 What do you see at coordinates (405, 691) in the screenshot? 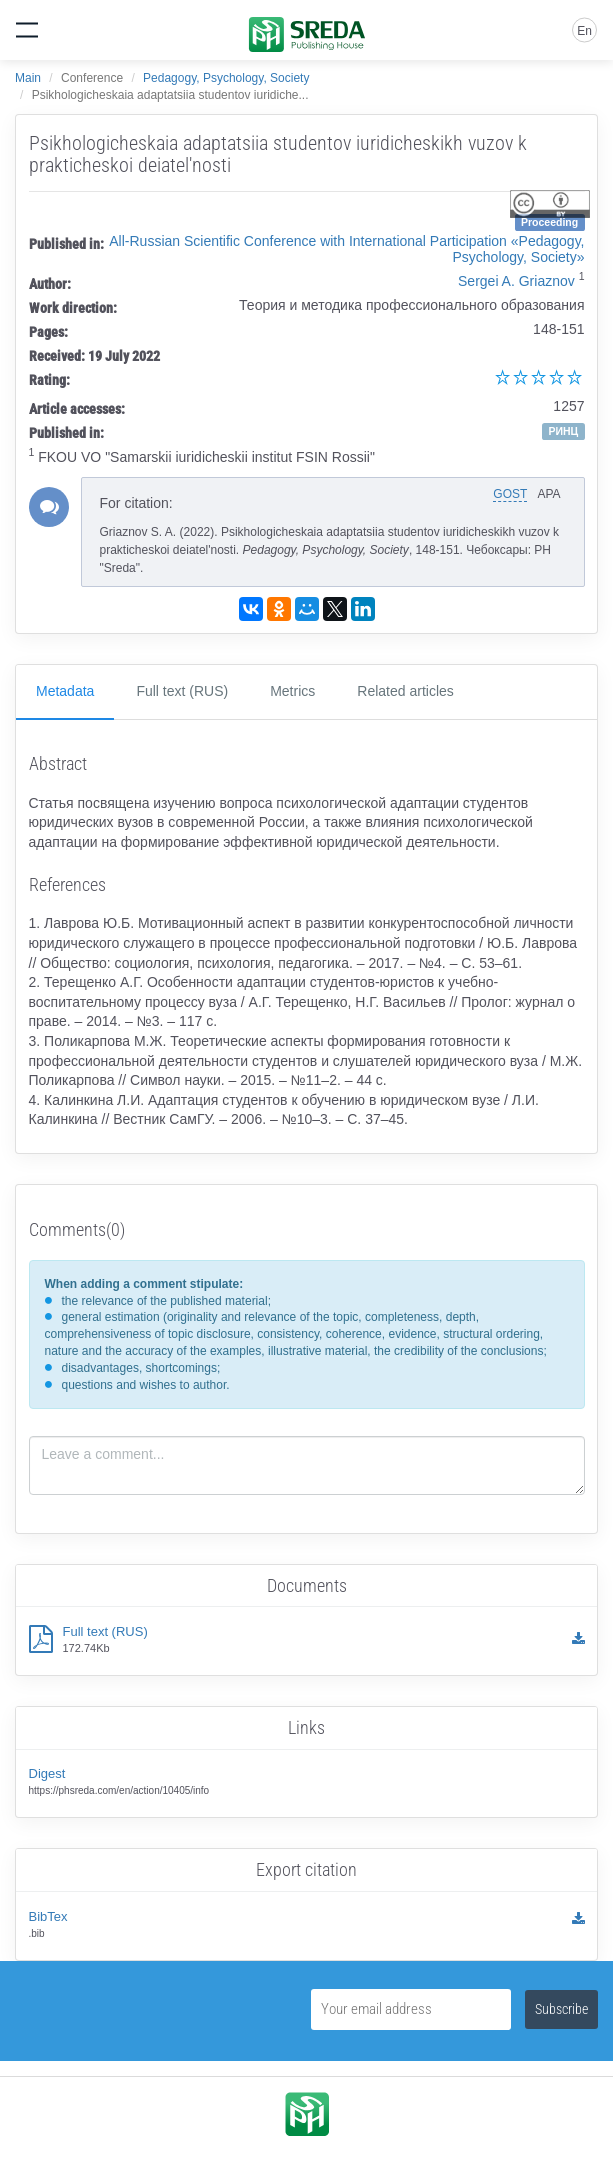
I see `Related articles` at bounding box center [405, 691].